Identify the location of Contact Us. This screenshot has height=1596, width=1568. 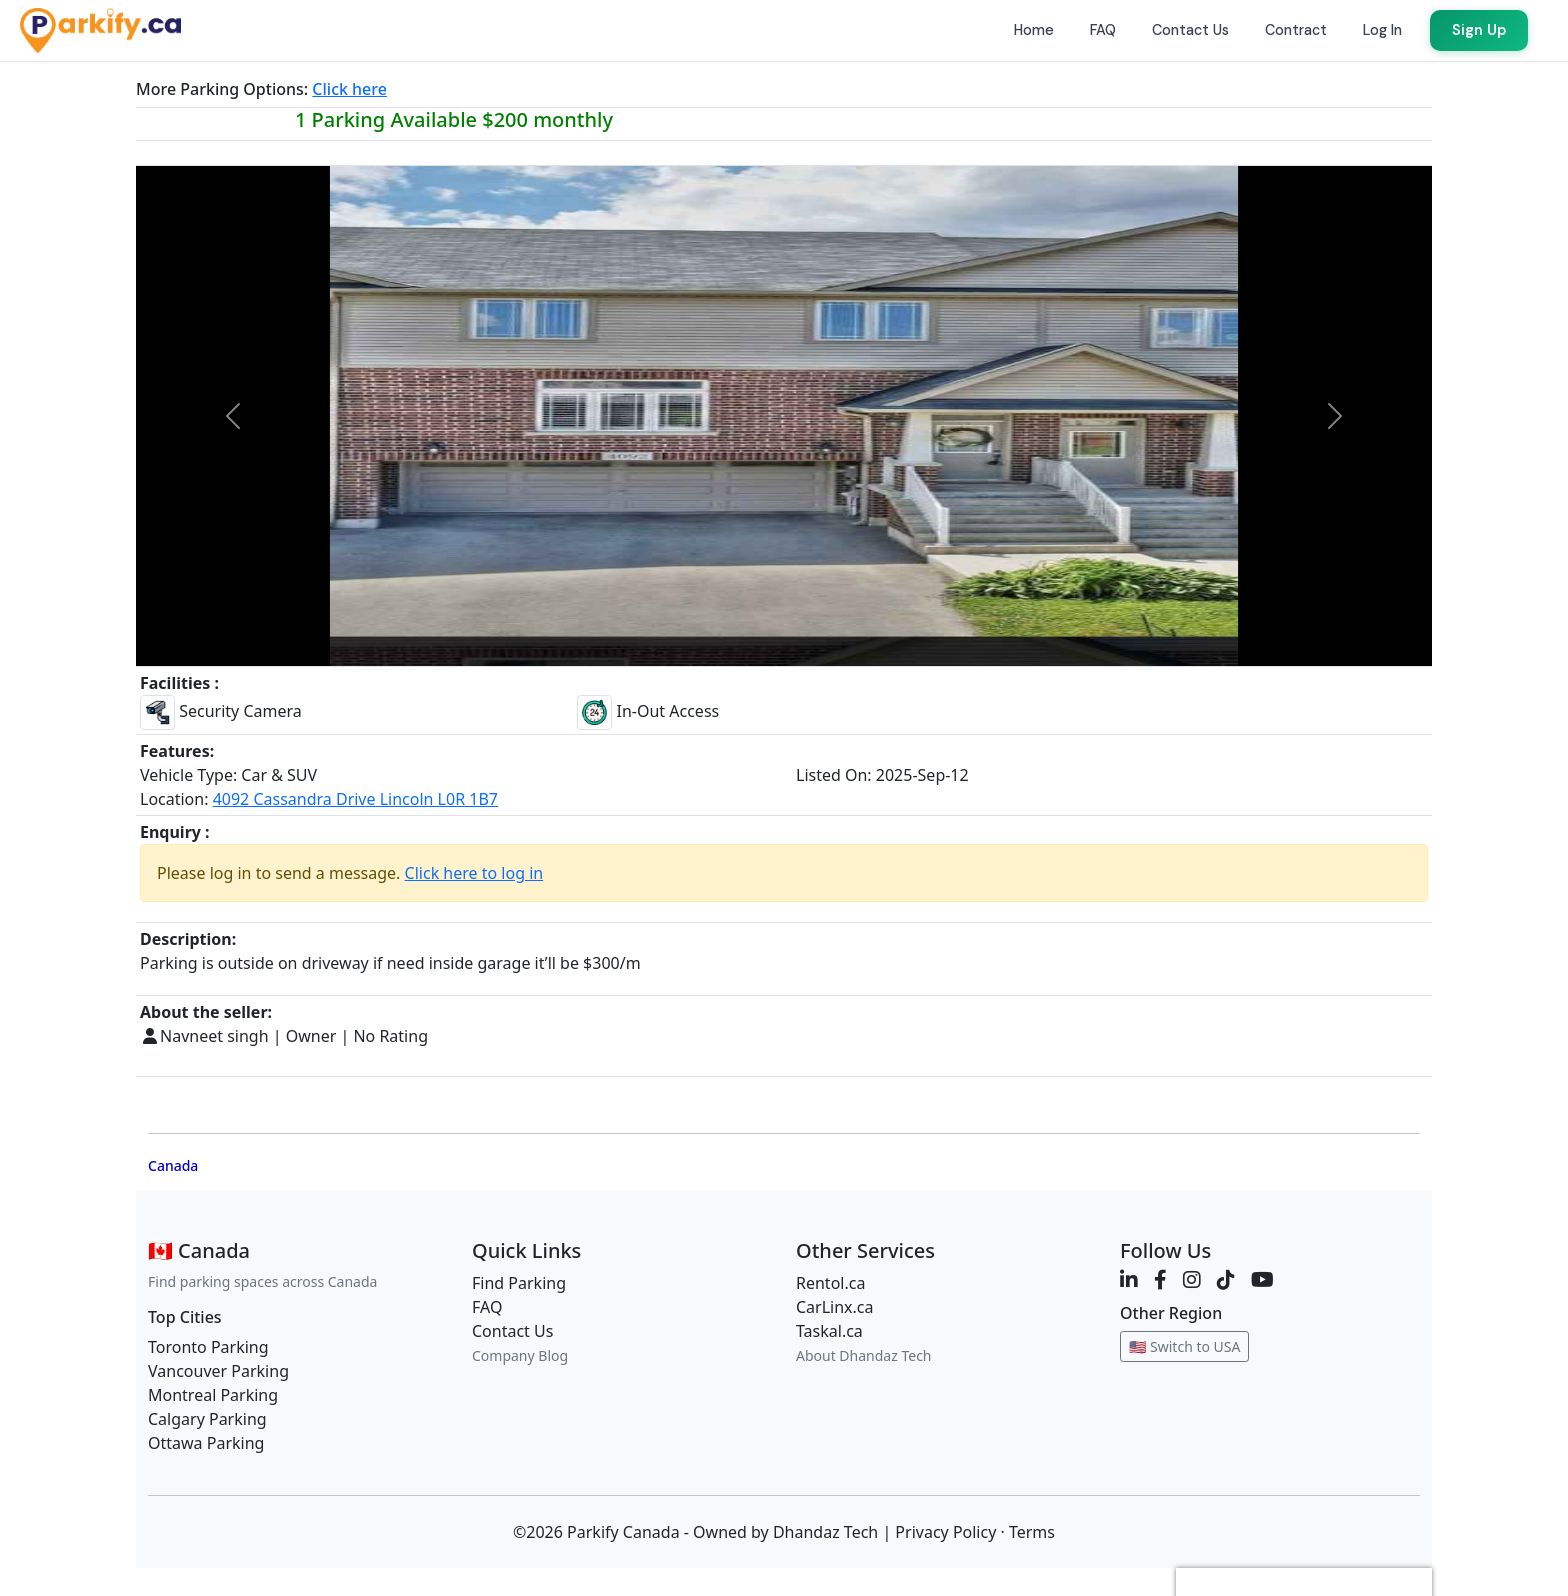
(512, 1331).